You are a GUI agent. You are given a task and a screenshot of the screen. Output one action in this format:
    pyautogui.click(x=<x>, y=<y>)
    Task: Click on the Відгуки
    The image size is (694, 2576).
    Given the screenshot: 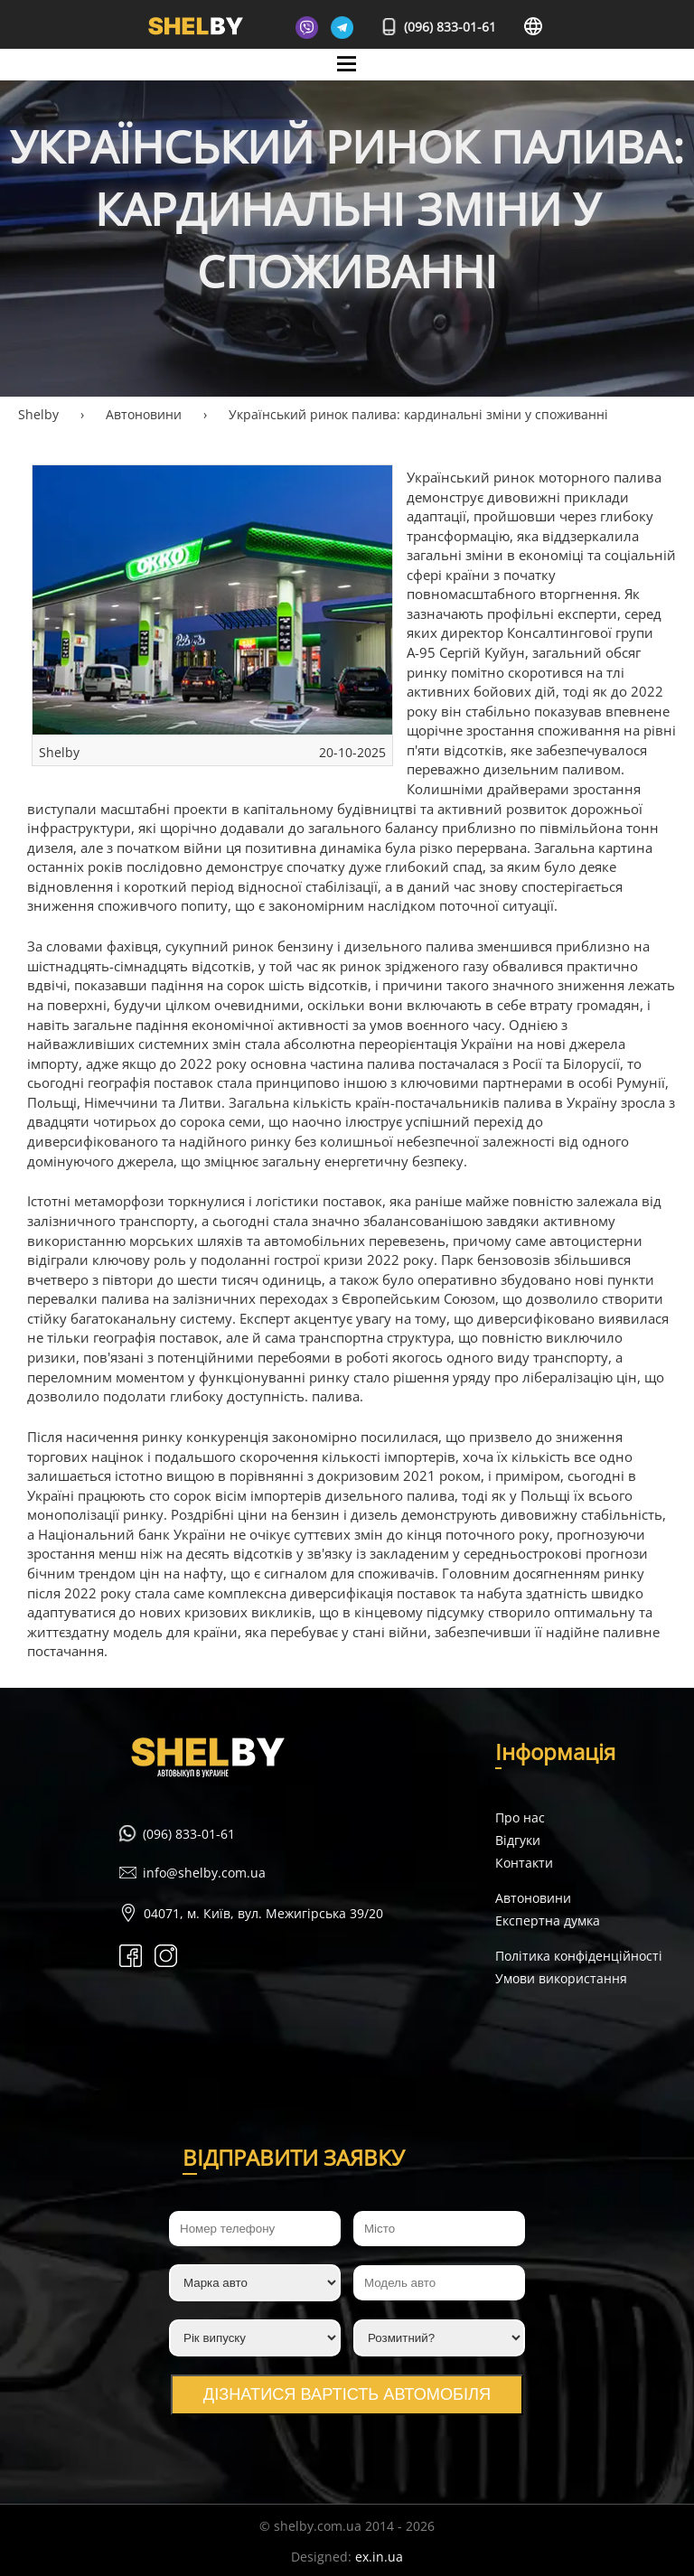 What is the action you would take?
    pyautogui.click(x=517, y=1840)
    